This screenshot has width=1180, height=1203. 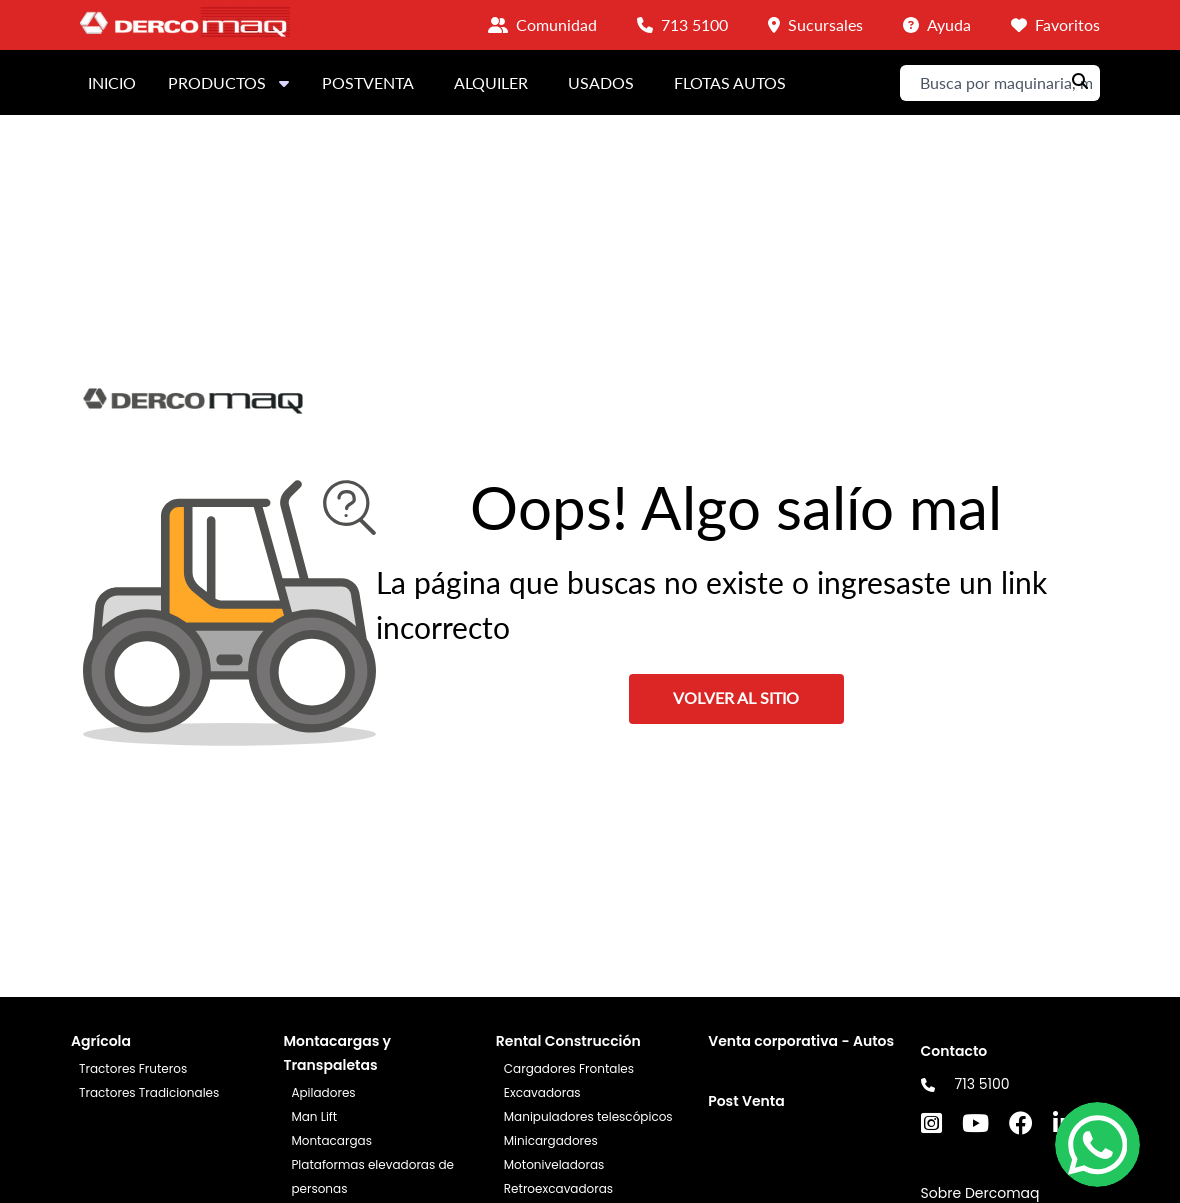 I want to click on Apiladores, so click(x=323, y=1092).